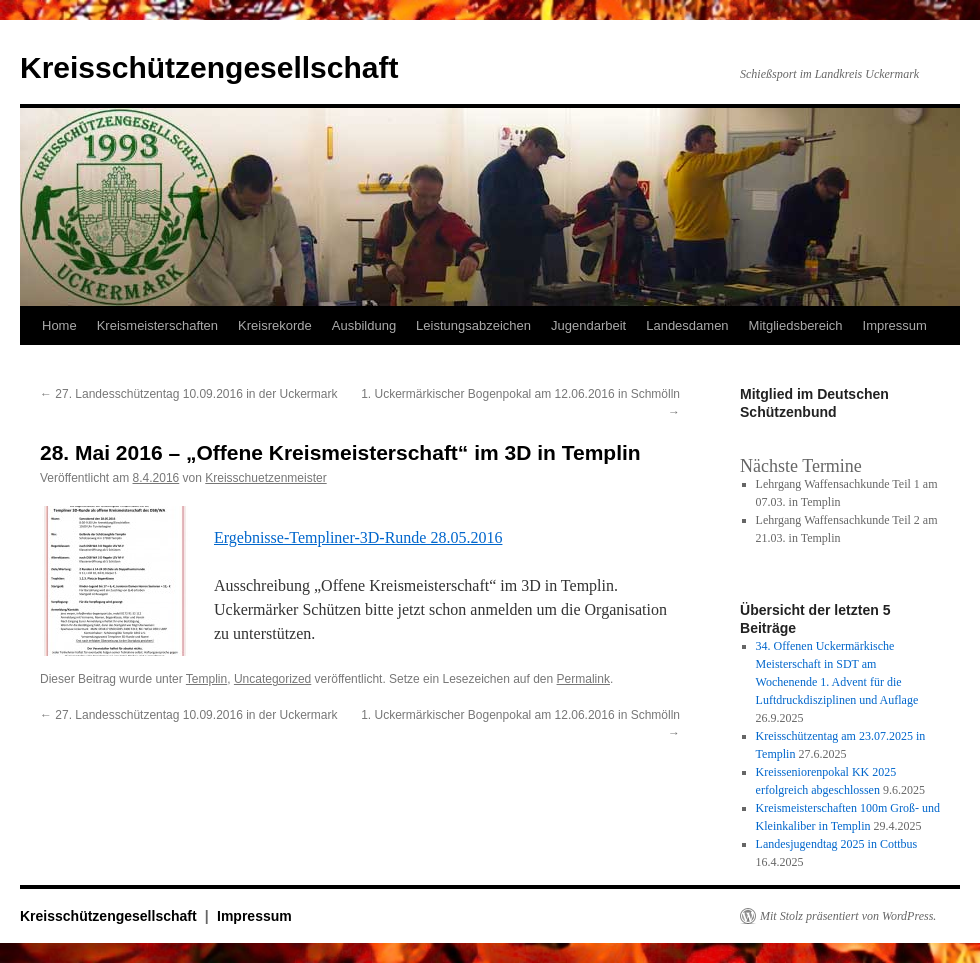 Image resolution: width=980 pixels, height=963 pixels. I want to click on Jugendarbeit, so click(588, 325).